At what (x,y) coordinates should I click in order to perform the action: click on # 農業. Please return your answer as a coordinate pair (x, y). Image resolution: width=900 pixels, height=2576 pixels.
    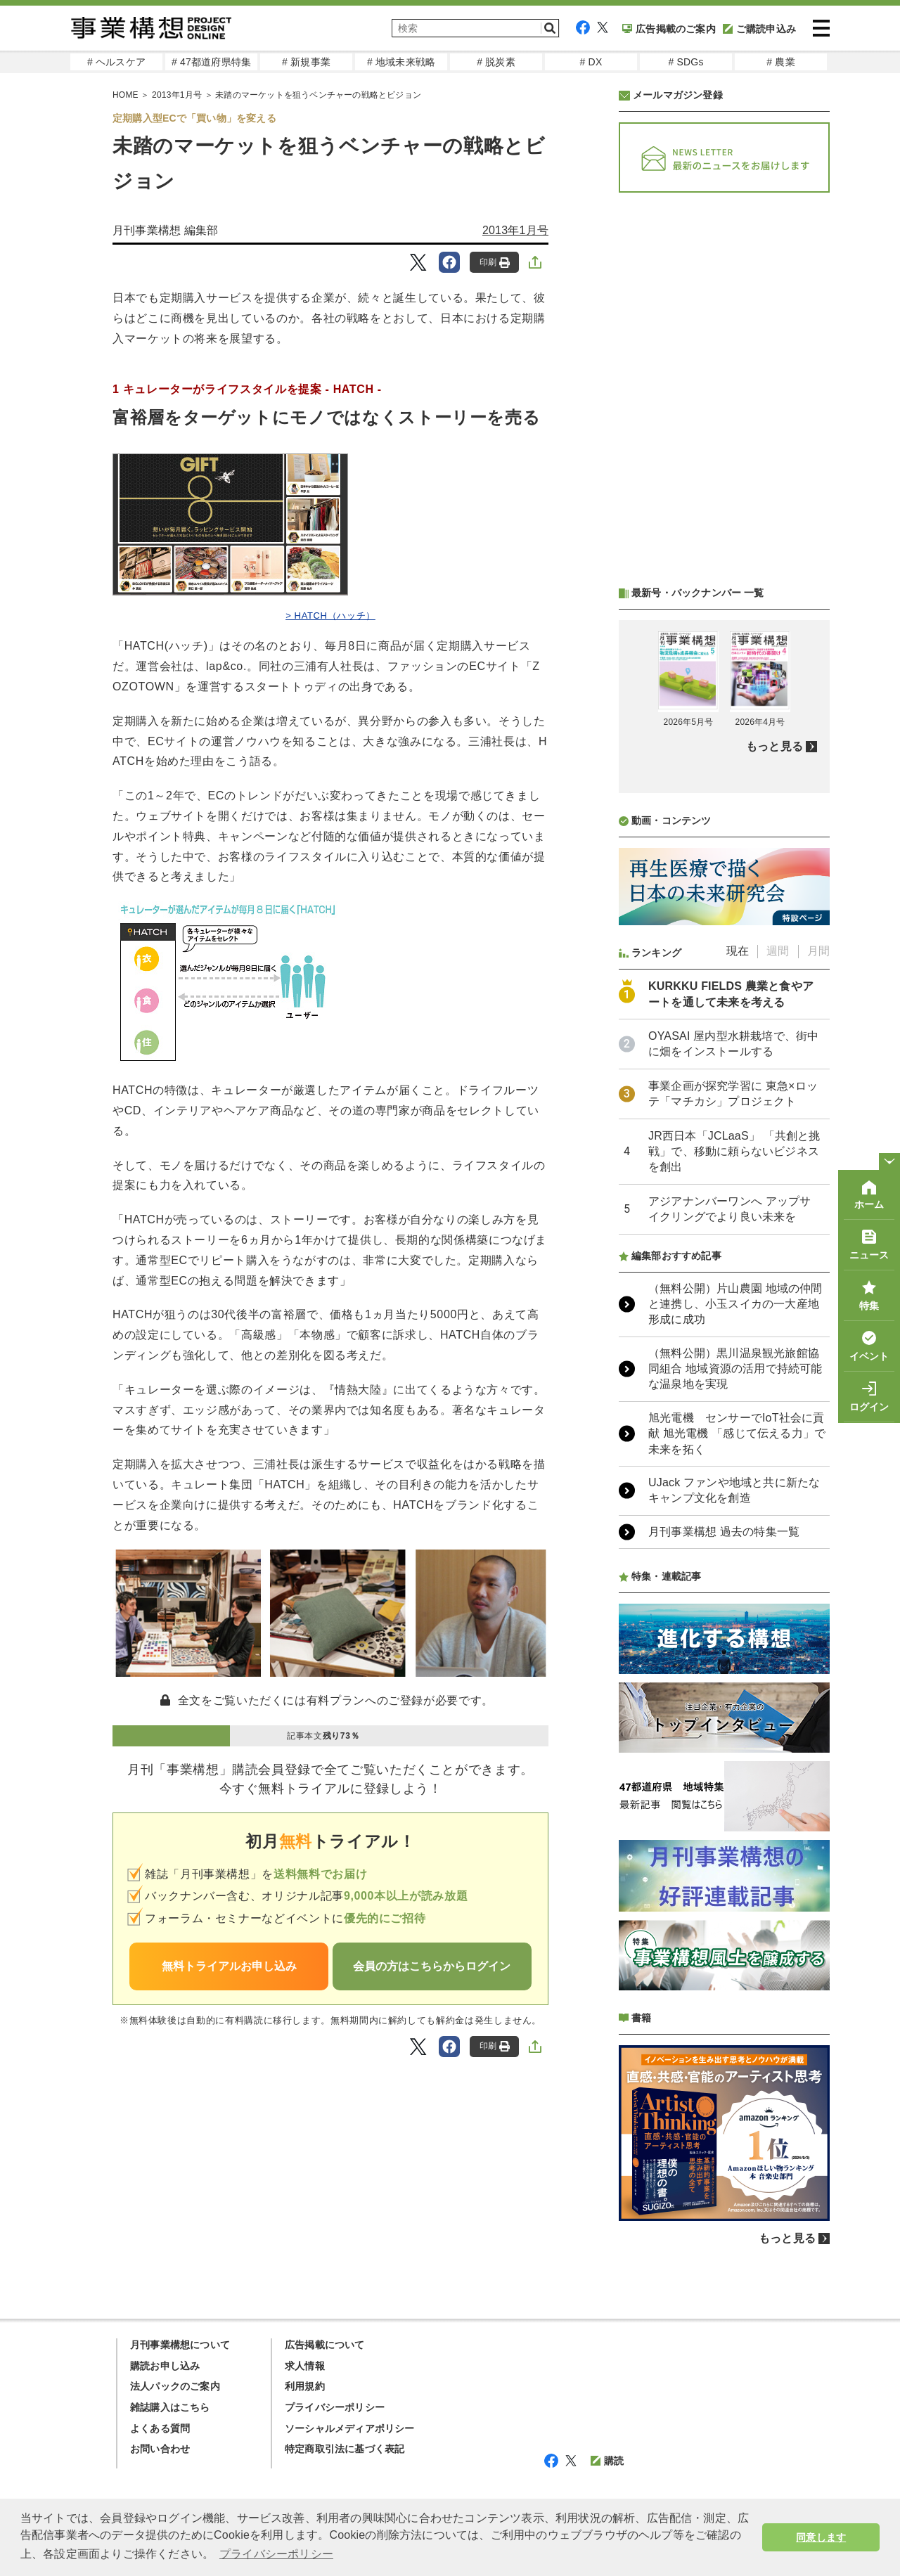
    Looking at the image, I should click on (780, 61).